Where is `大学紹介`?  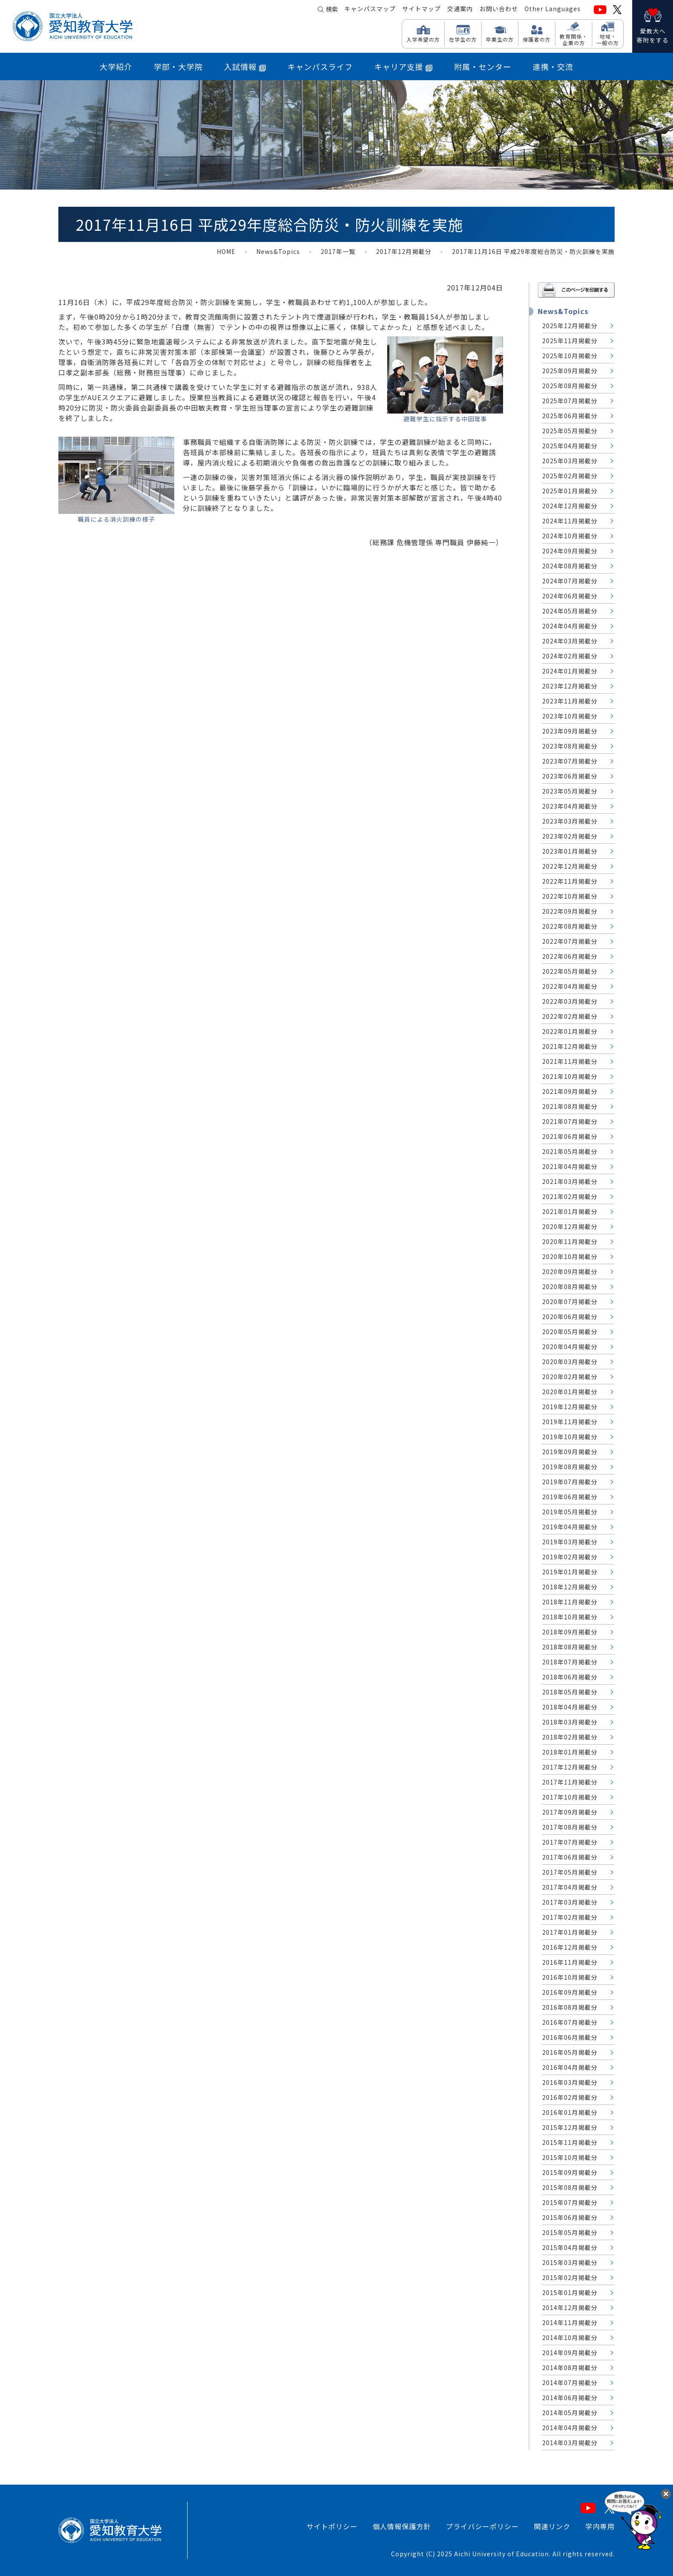
大学紹介 is located at coordinates (116, 66).